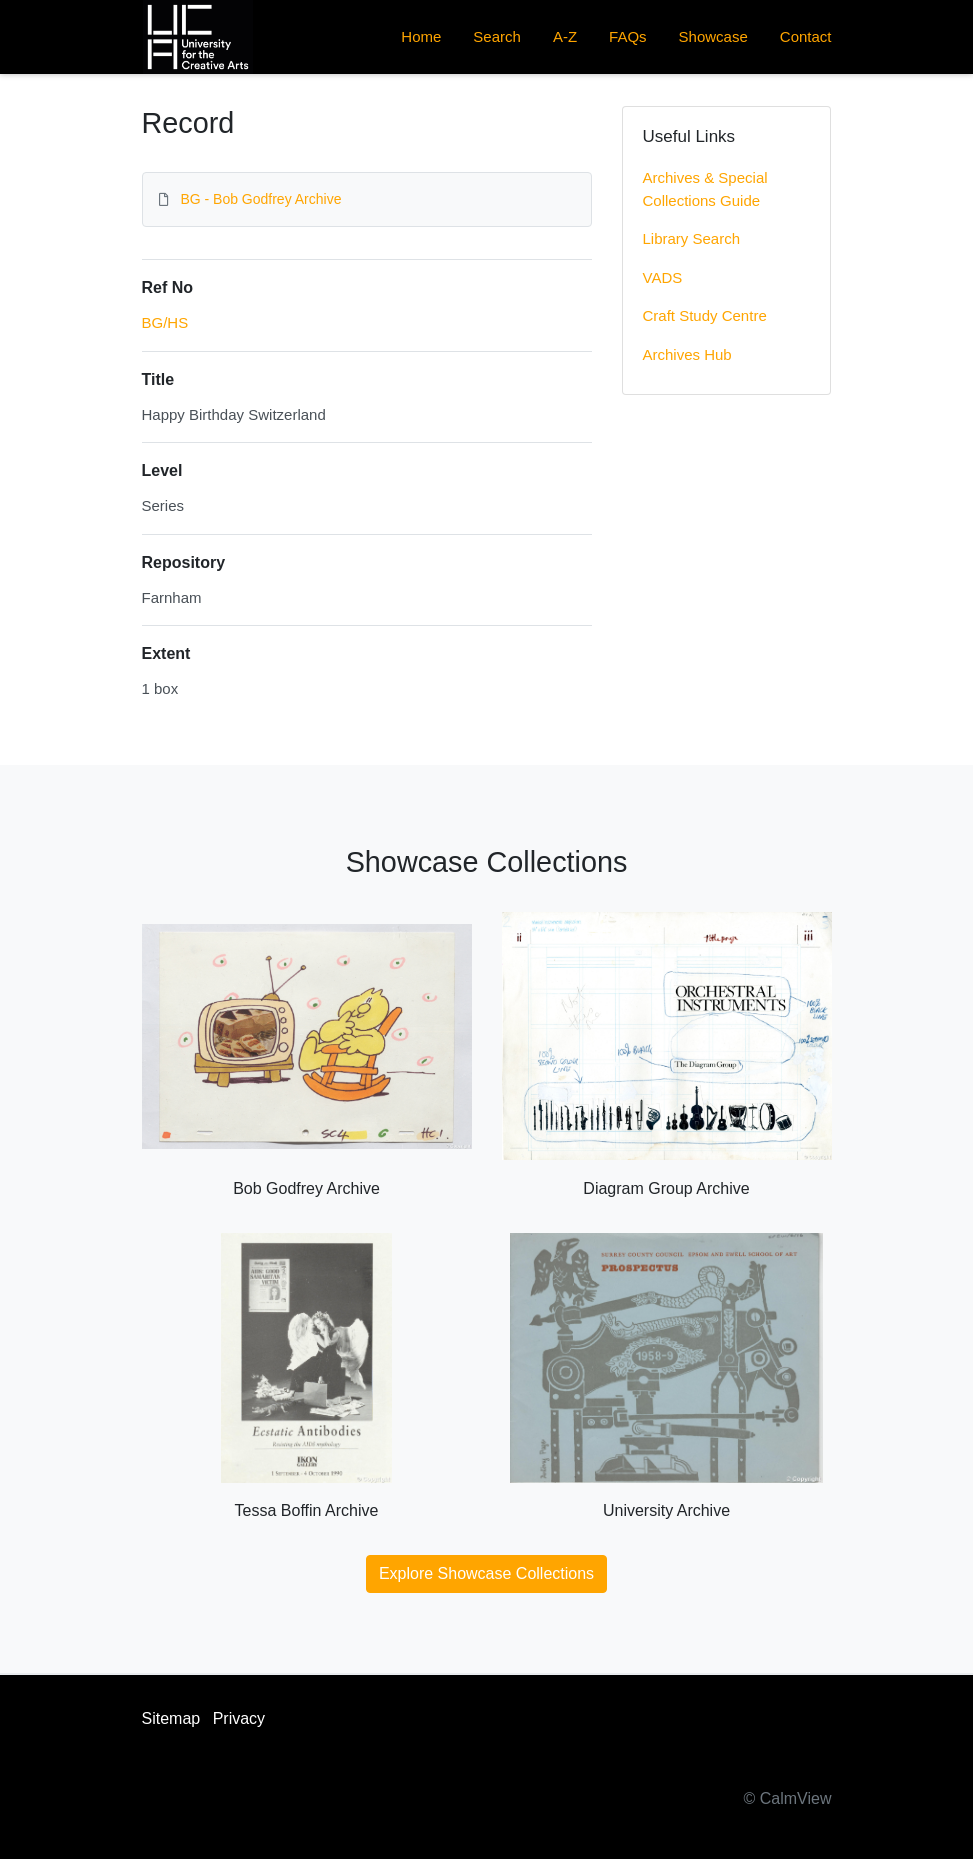 Image resolution: width=973 pixels, height=1859 pixels. What do you see at coordinates (565, 36) in the screenshot?
I see `A-Z` at bounding box center [565, 36].